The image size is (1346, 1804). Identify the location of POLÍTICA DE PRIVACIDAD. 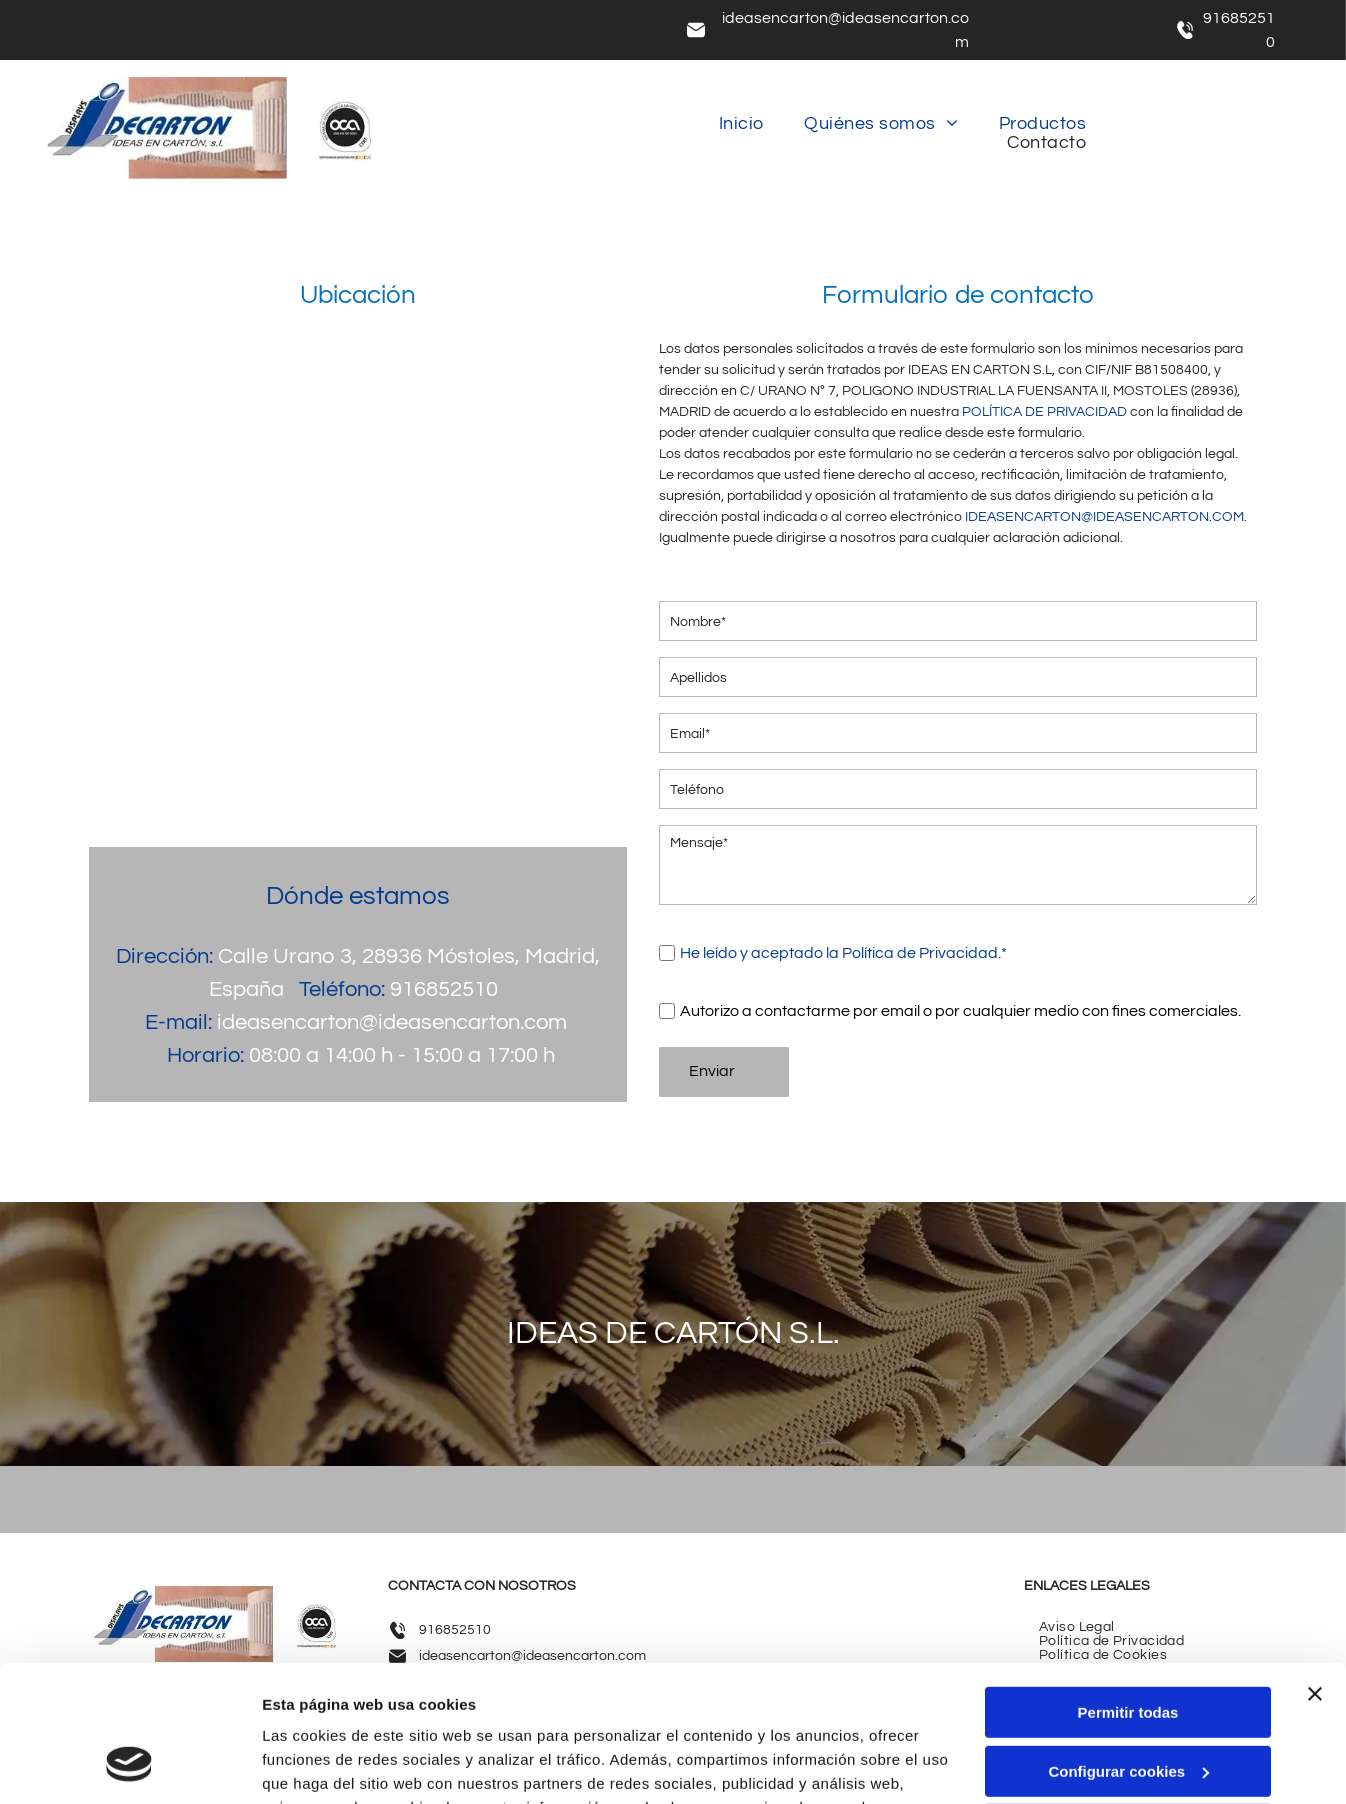
(1044, 412).